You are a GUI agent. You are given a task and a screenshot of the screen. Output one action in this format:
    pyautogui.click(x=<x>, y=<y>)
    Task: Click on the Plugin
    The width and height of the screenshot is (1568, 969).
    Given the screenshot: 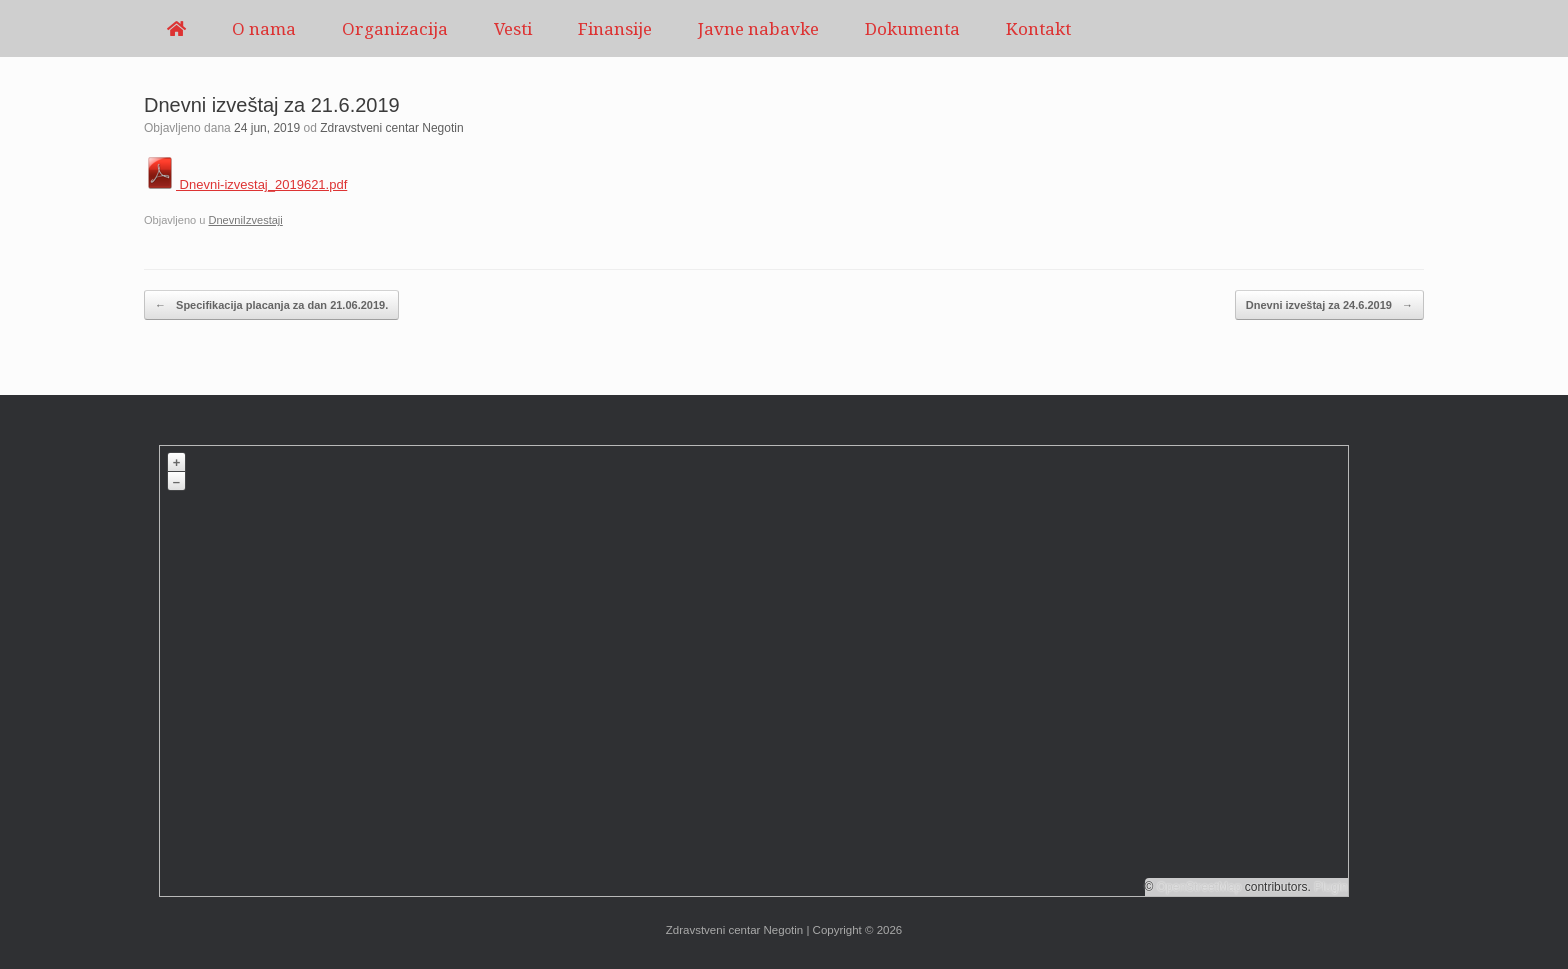 What is the action you would take?
    pyautogui.click(x=1329, y=887)
    